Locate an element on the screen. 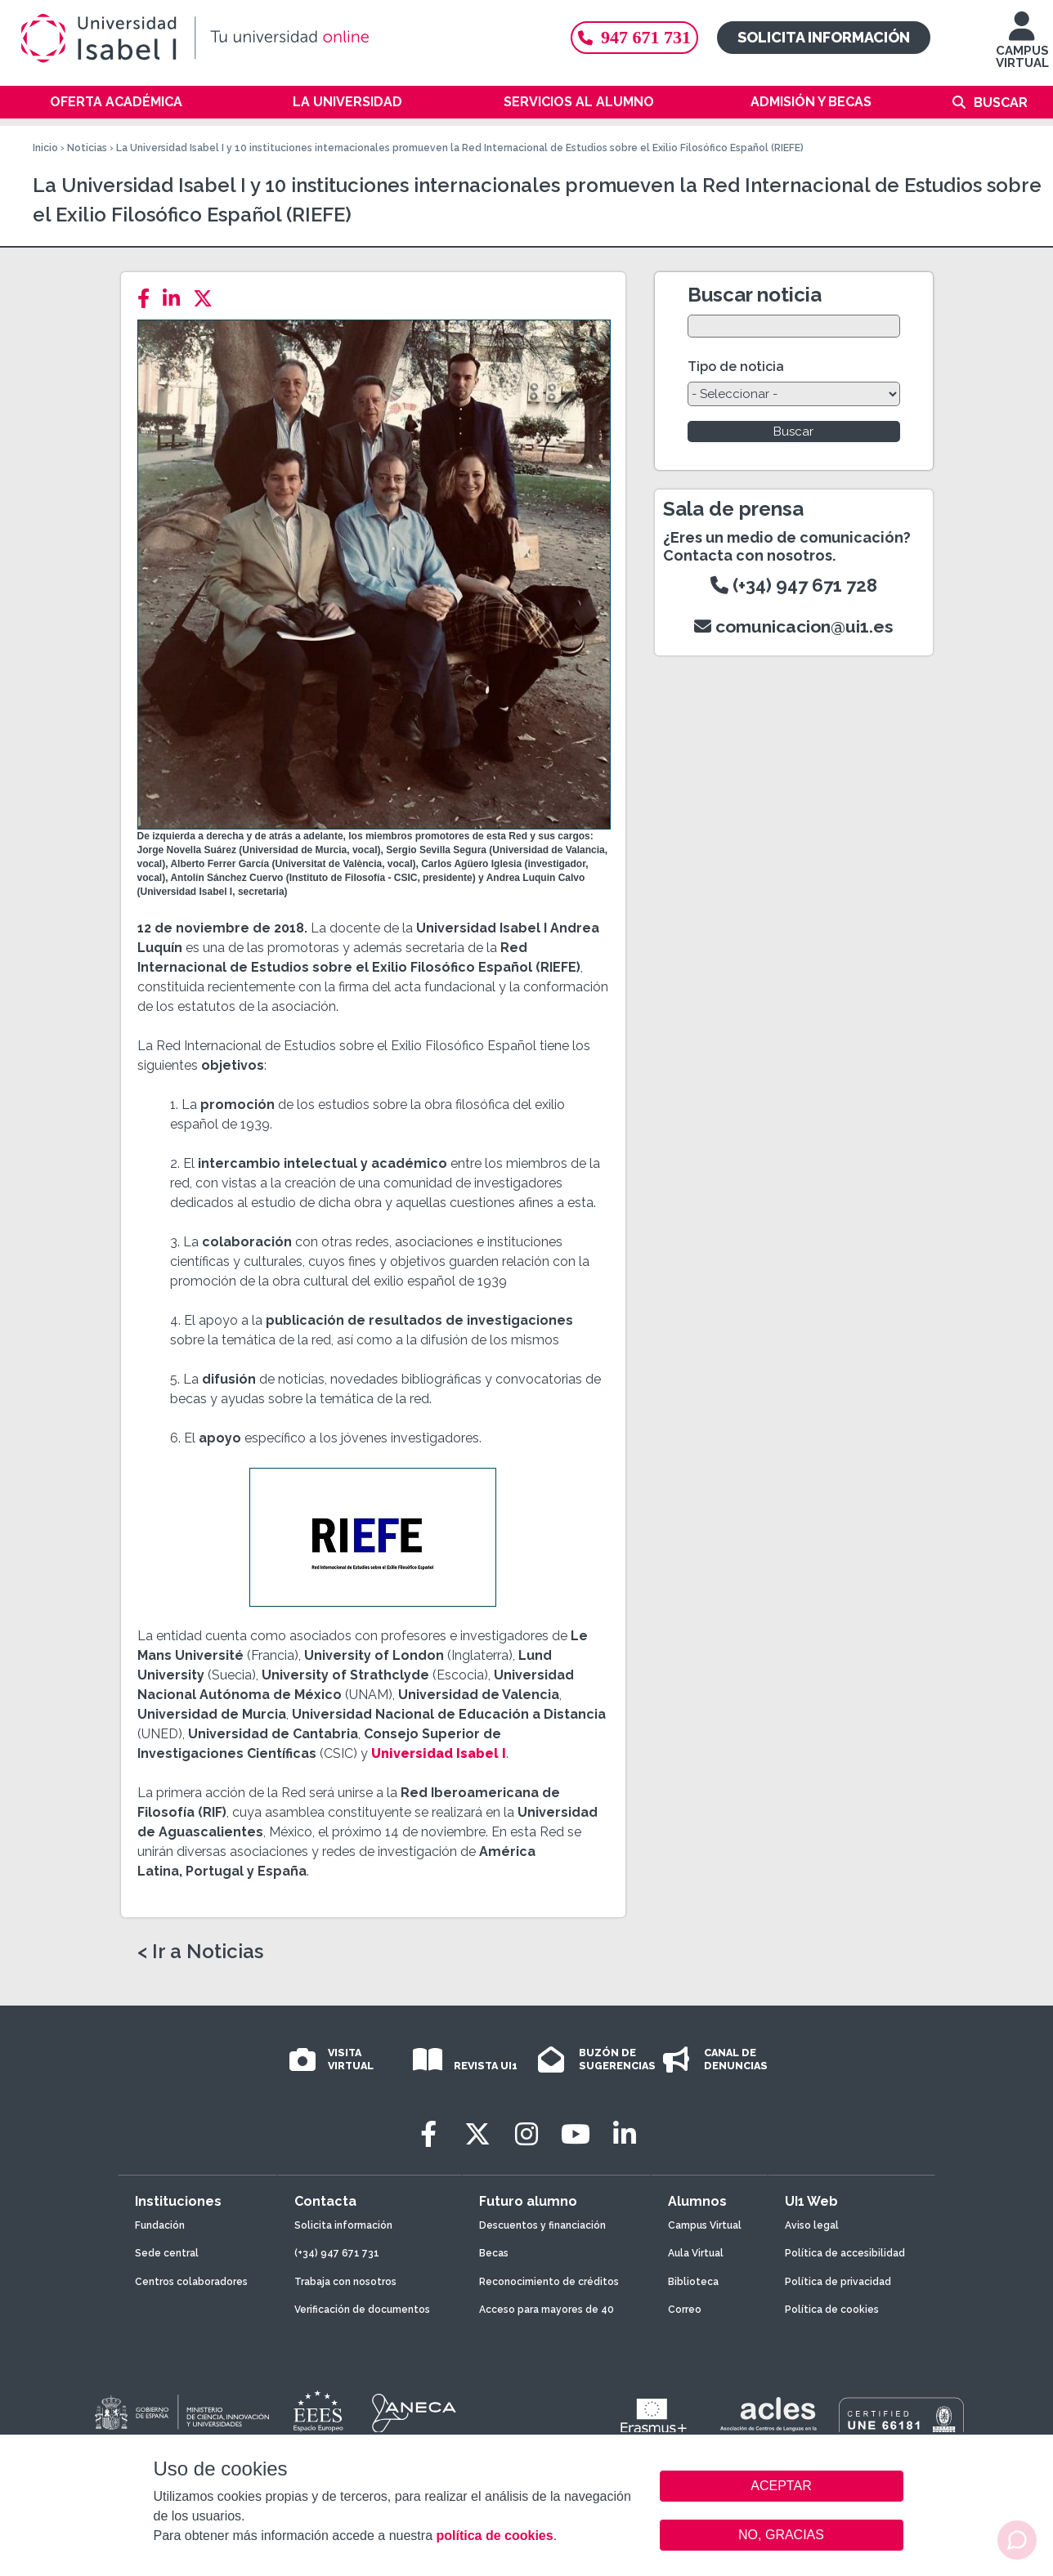  [Facebook] is located at coordinates (148, 298).